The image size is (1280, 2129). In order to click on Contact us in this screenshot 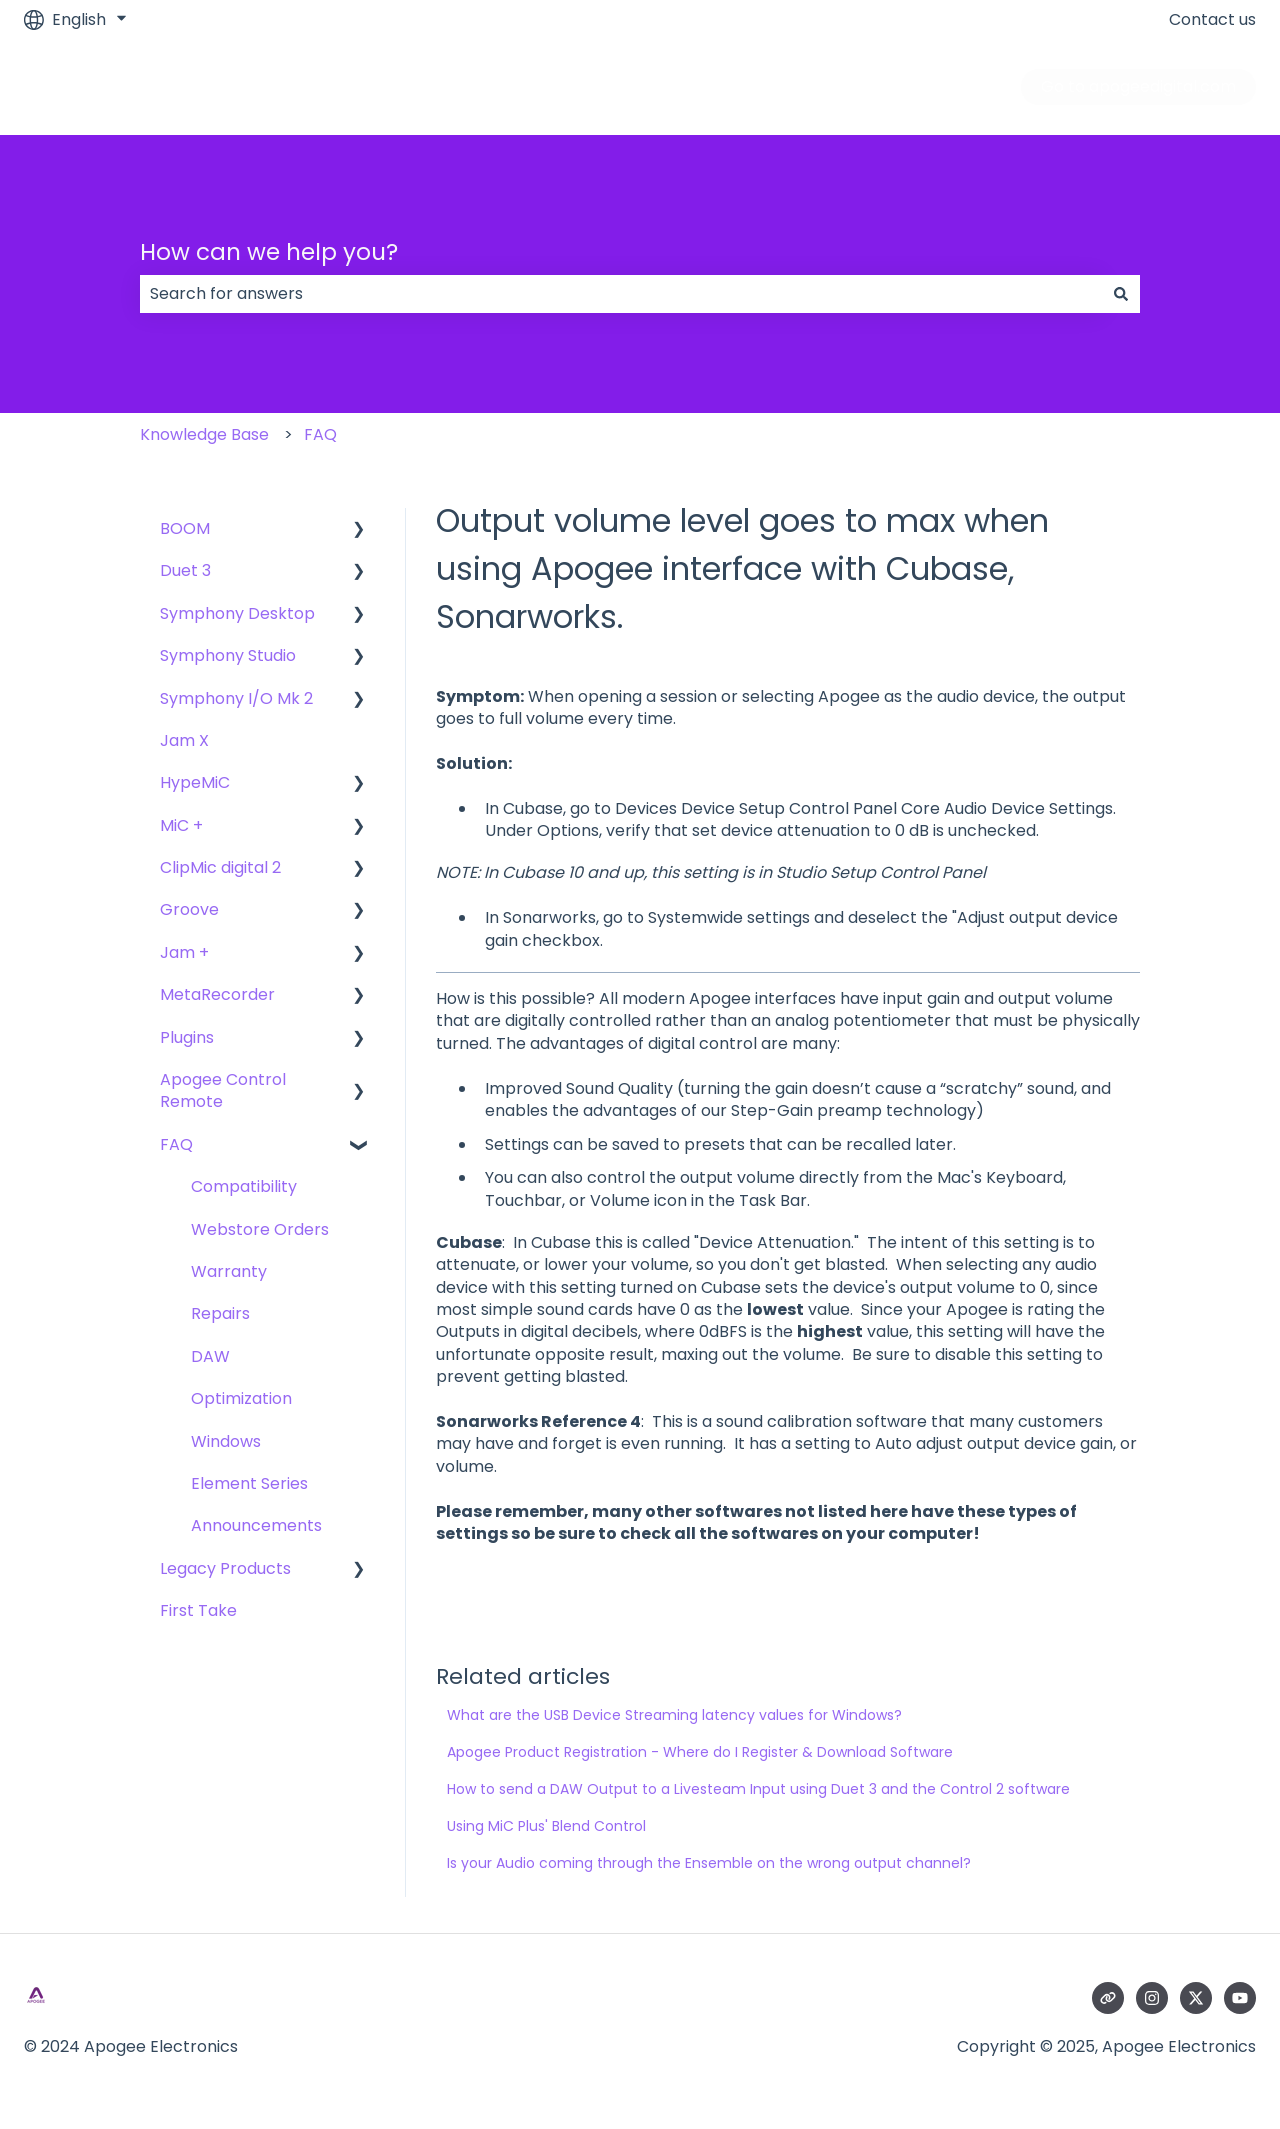, I will do `click(1212, 20)`.